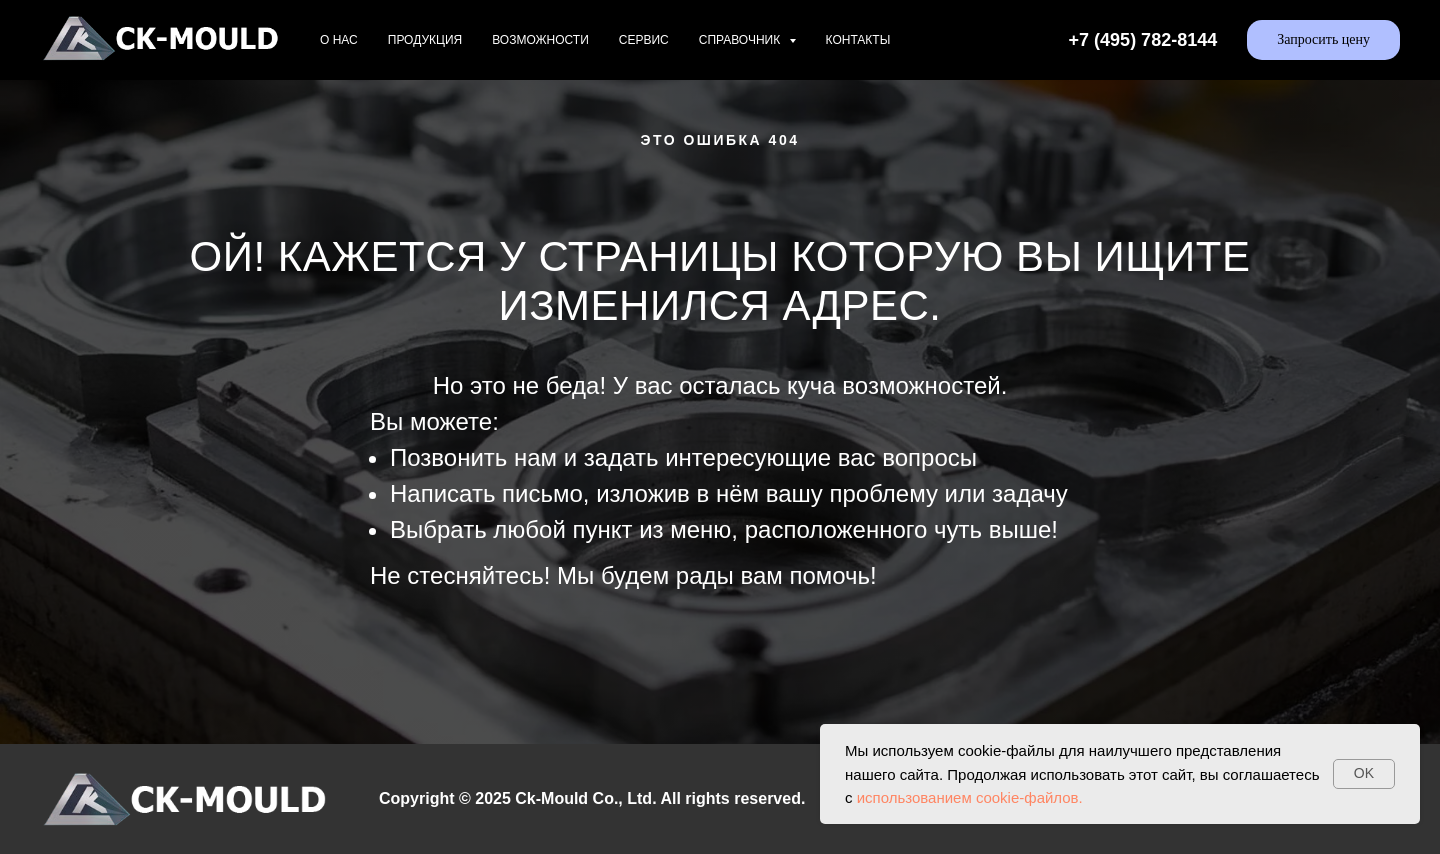 The width and height of the screenshot is (1440, 854). What do you see at coordinates (741, 40) in the screenshot?
I see `Справочник [button]` at bounding box center [741, 40].